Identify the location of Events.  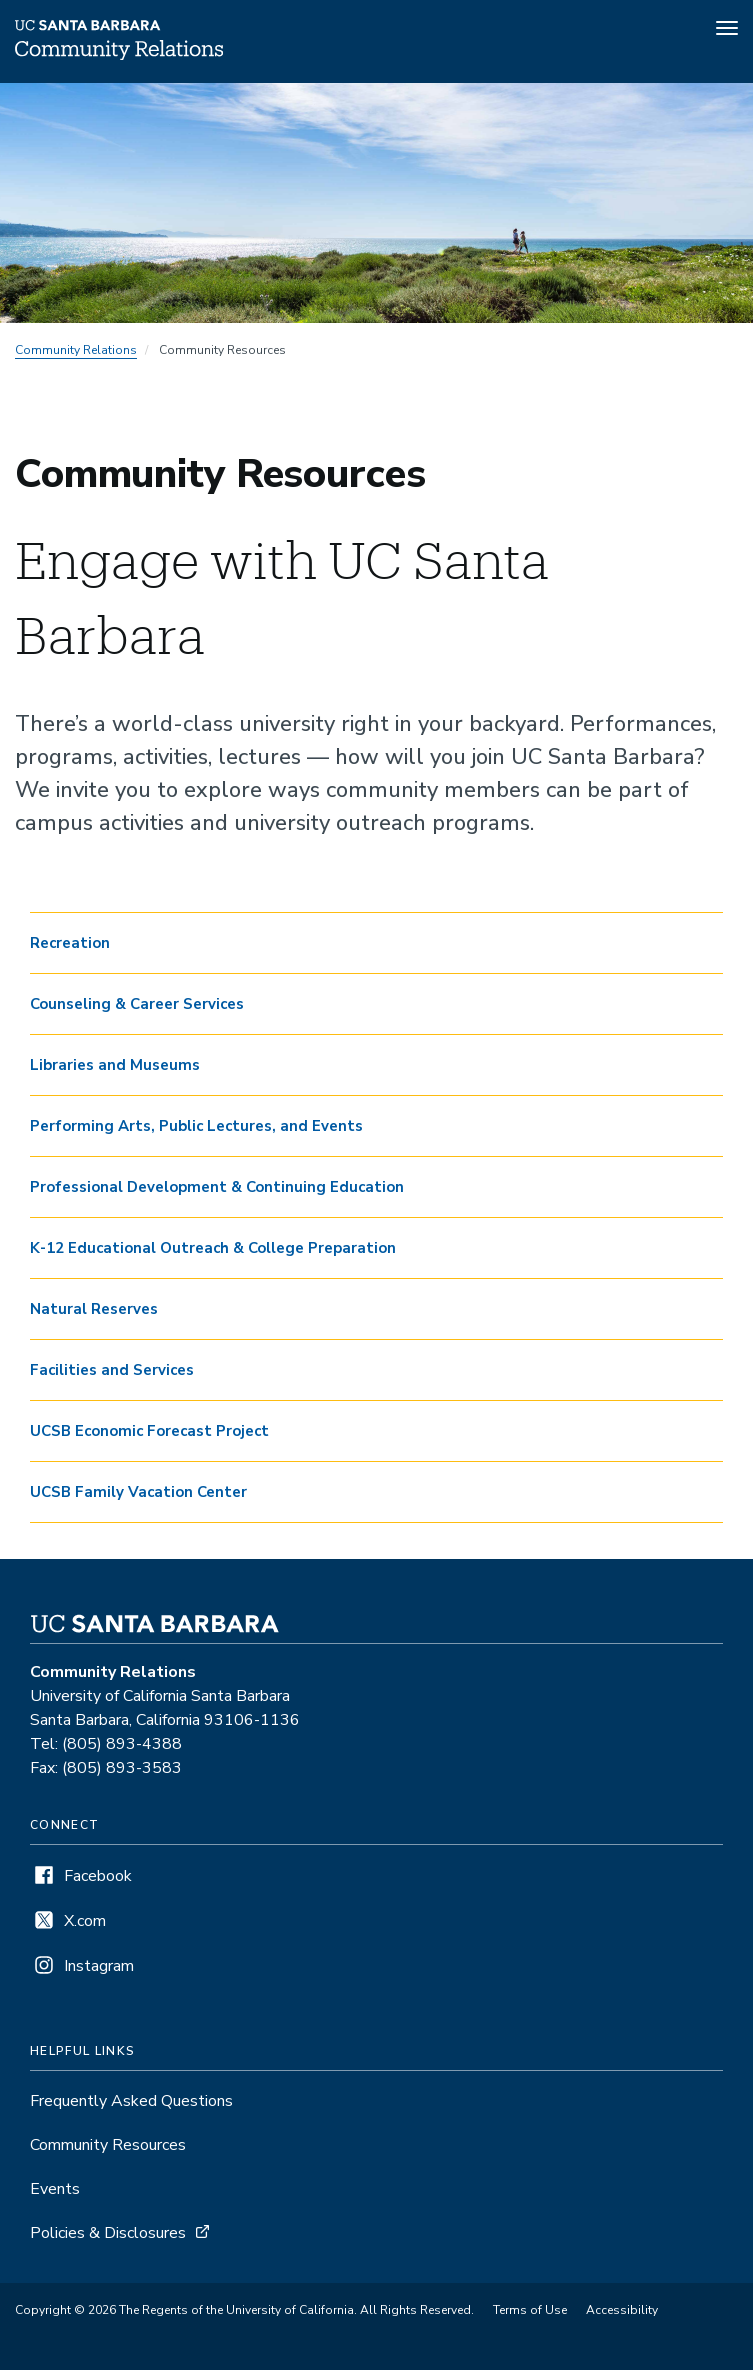
(55, 2189).